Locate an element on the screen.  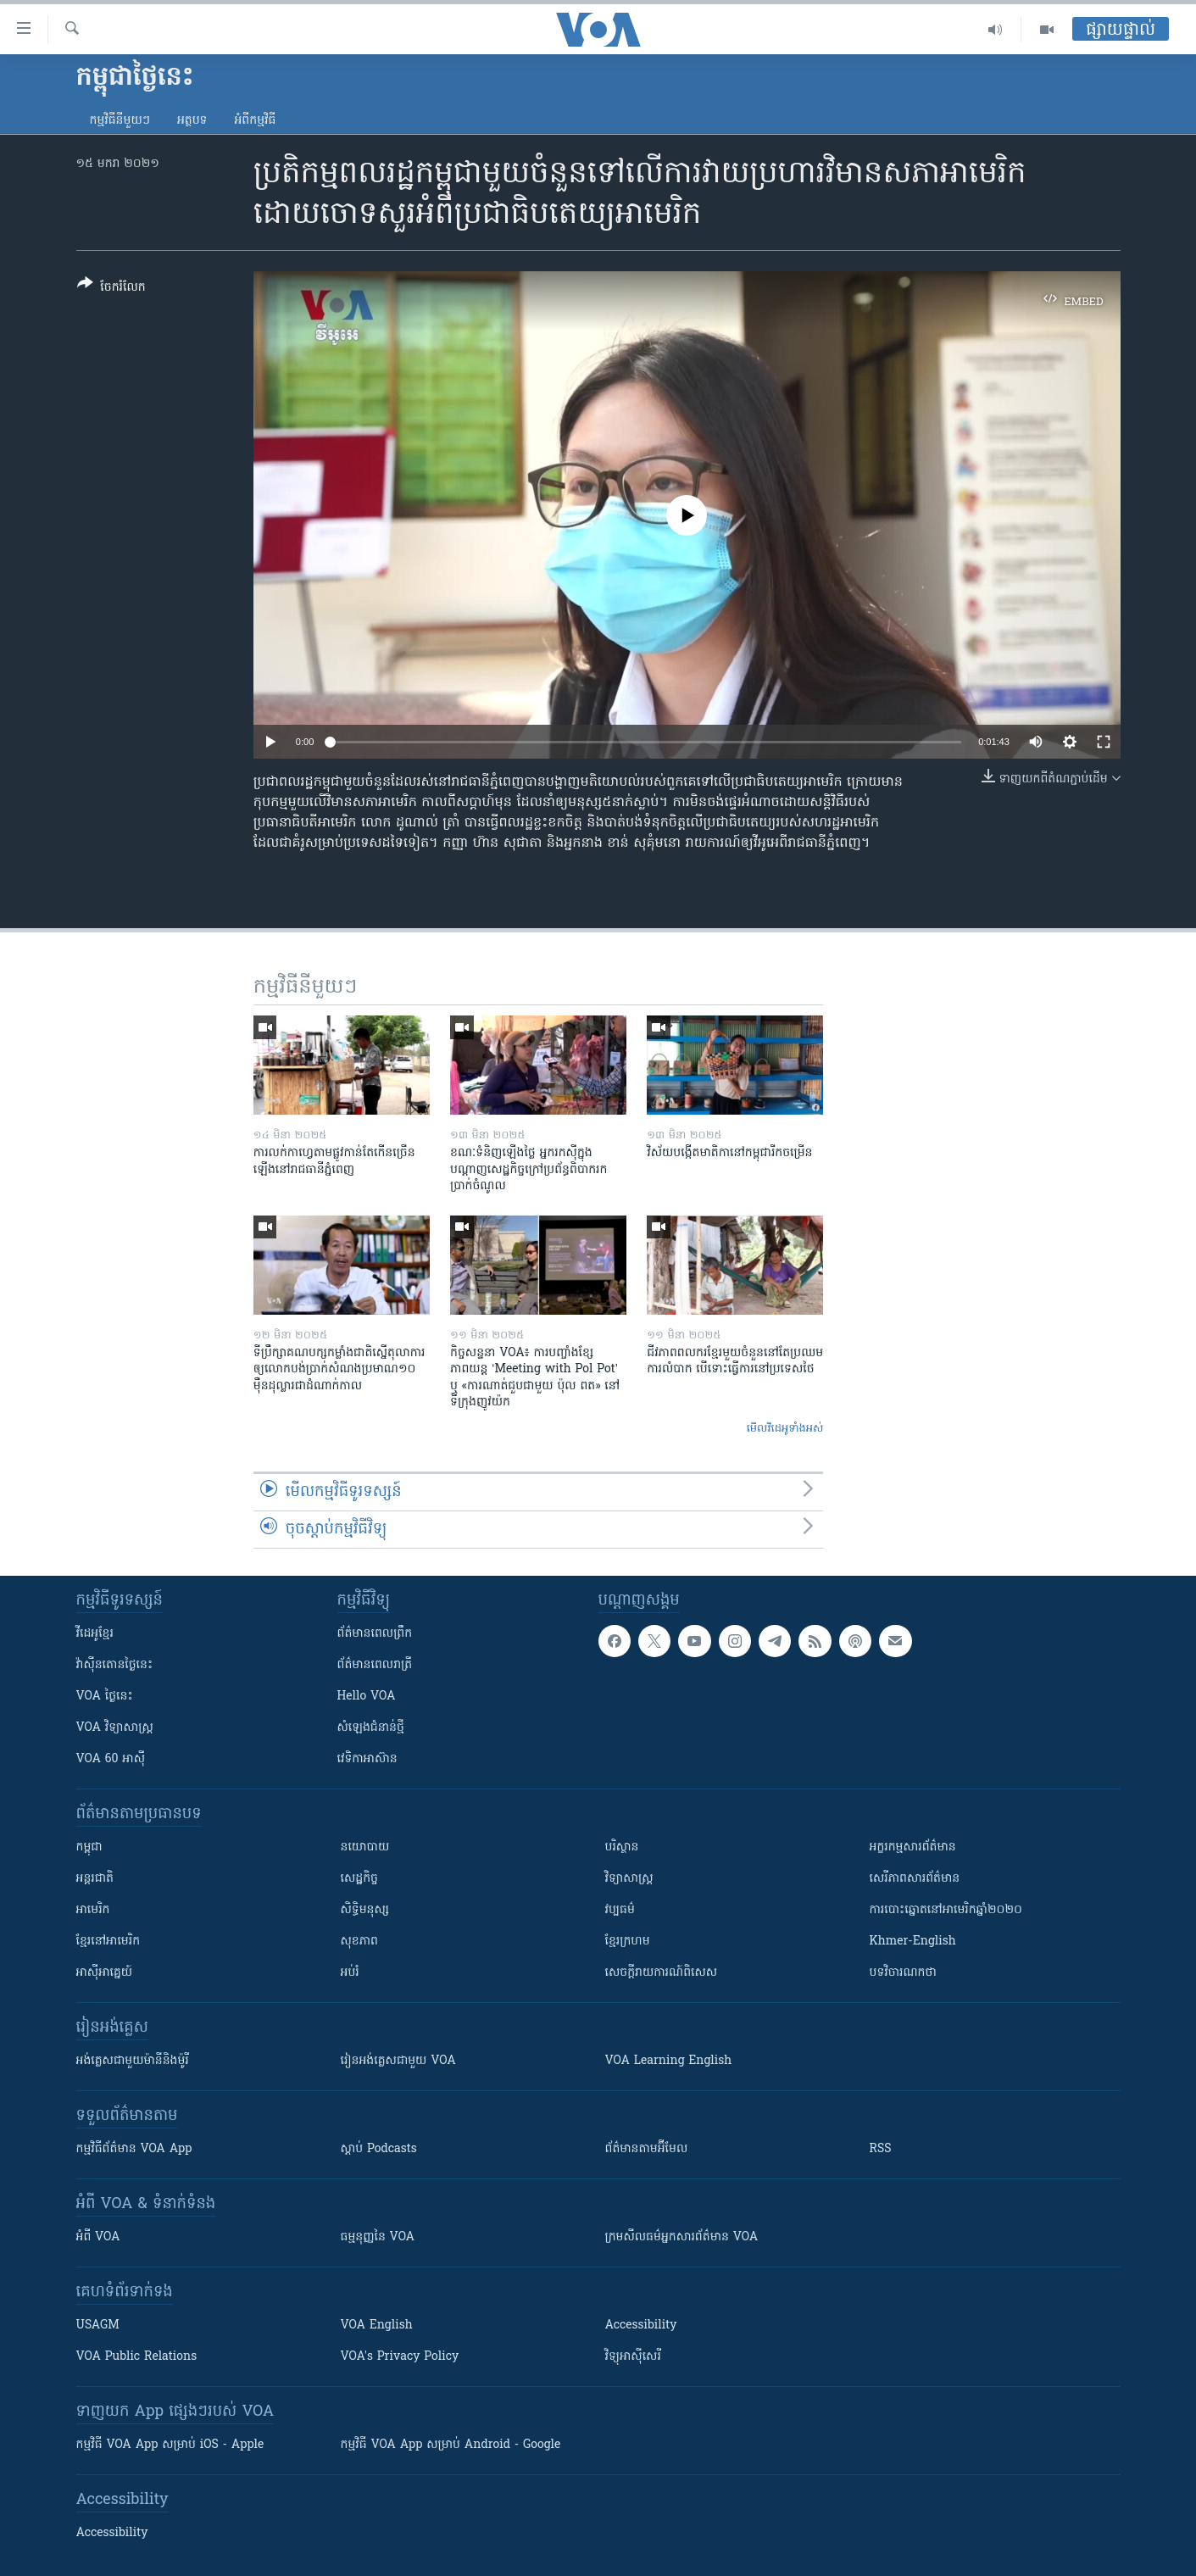
កម្មវិធី​ព័ត៌មាន VOA App is located at coordinates (134, 2149).